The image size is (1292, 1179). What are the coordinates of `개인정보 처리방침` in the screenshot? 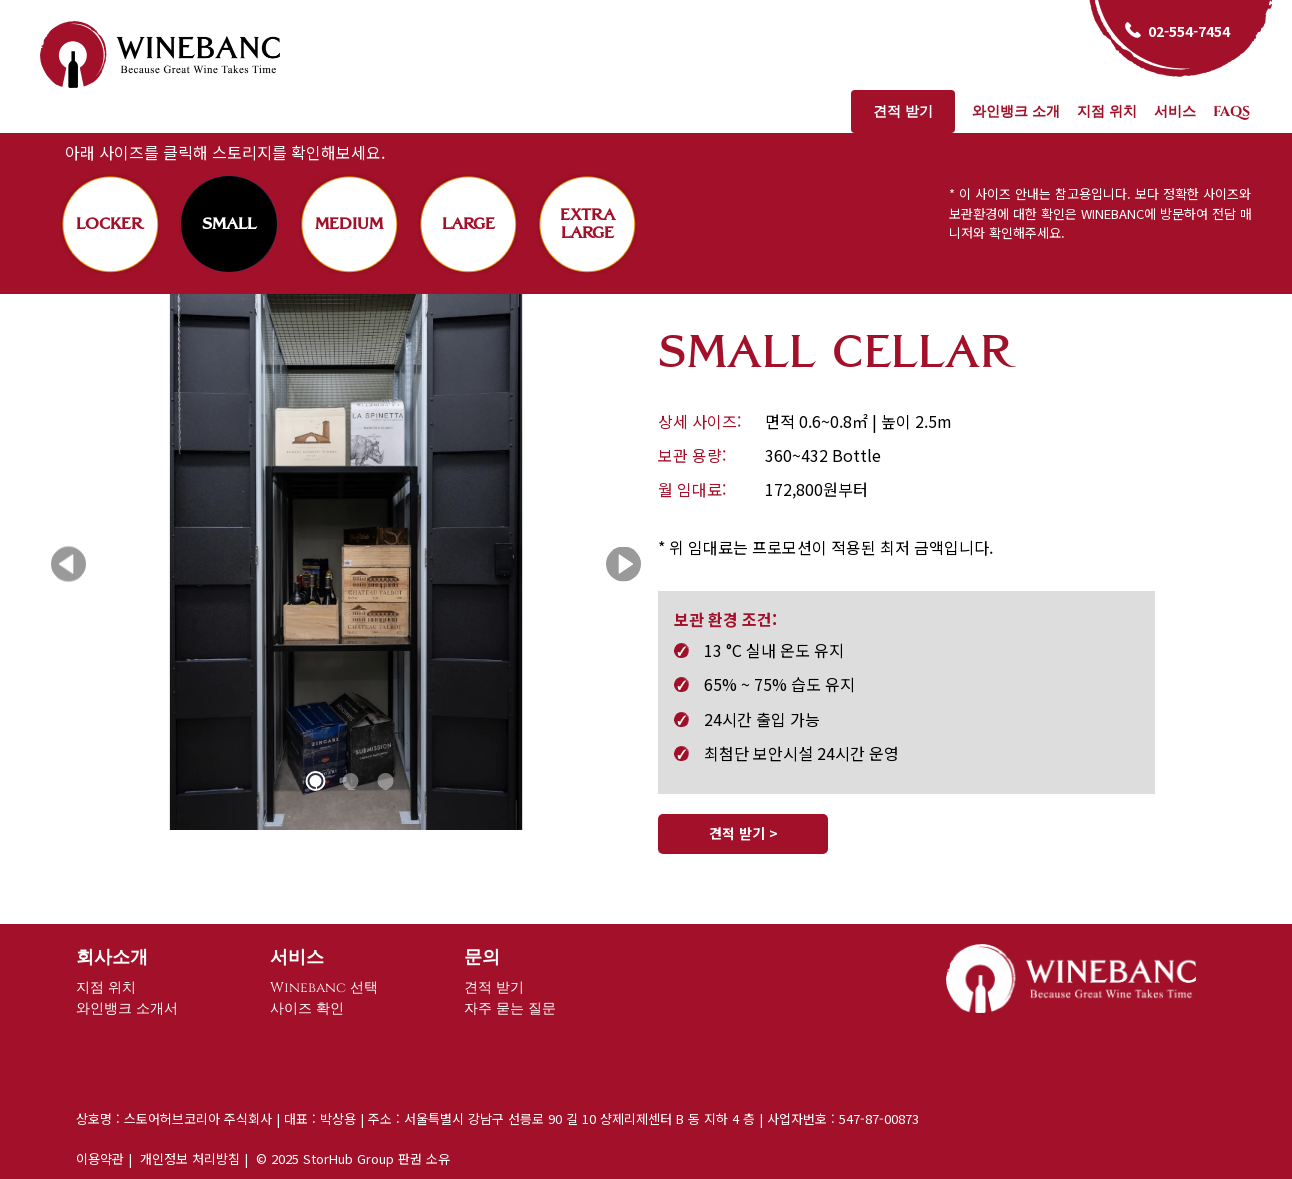 It's located at (190, 1158).